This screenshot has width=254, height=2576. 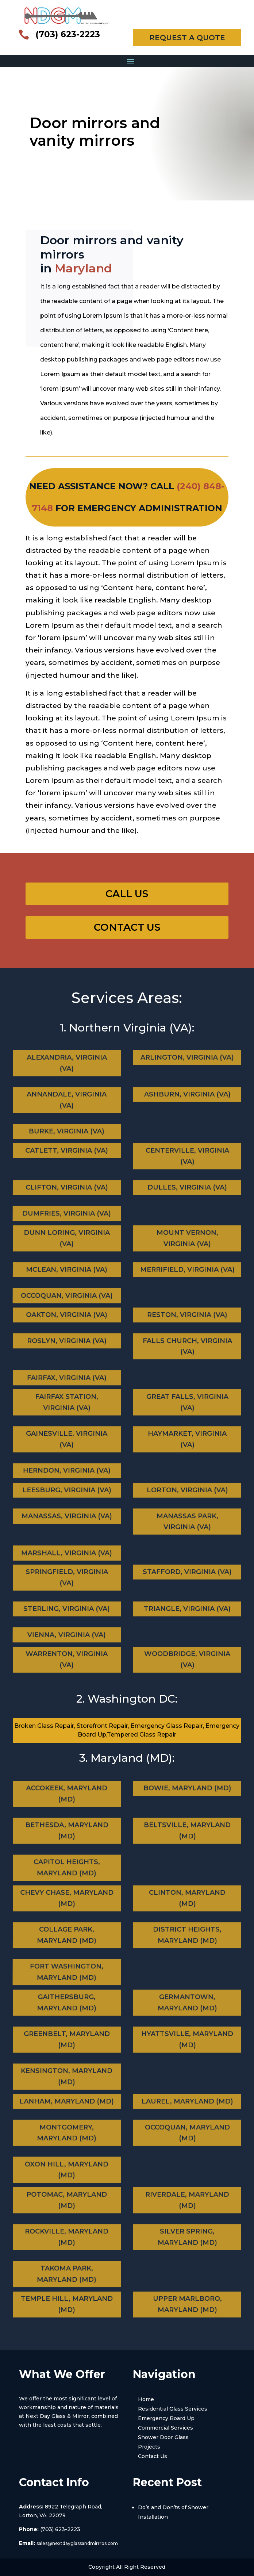 I want to click on Montgomery, Maryland (MD), so click(x=67, y=2134).